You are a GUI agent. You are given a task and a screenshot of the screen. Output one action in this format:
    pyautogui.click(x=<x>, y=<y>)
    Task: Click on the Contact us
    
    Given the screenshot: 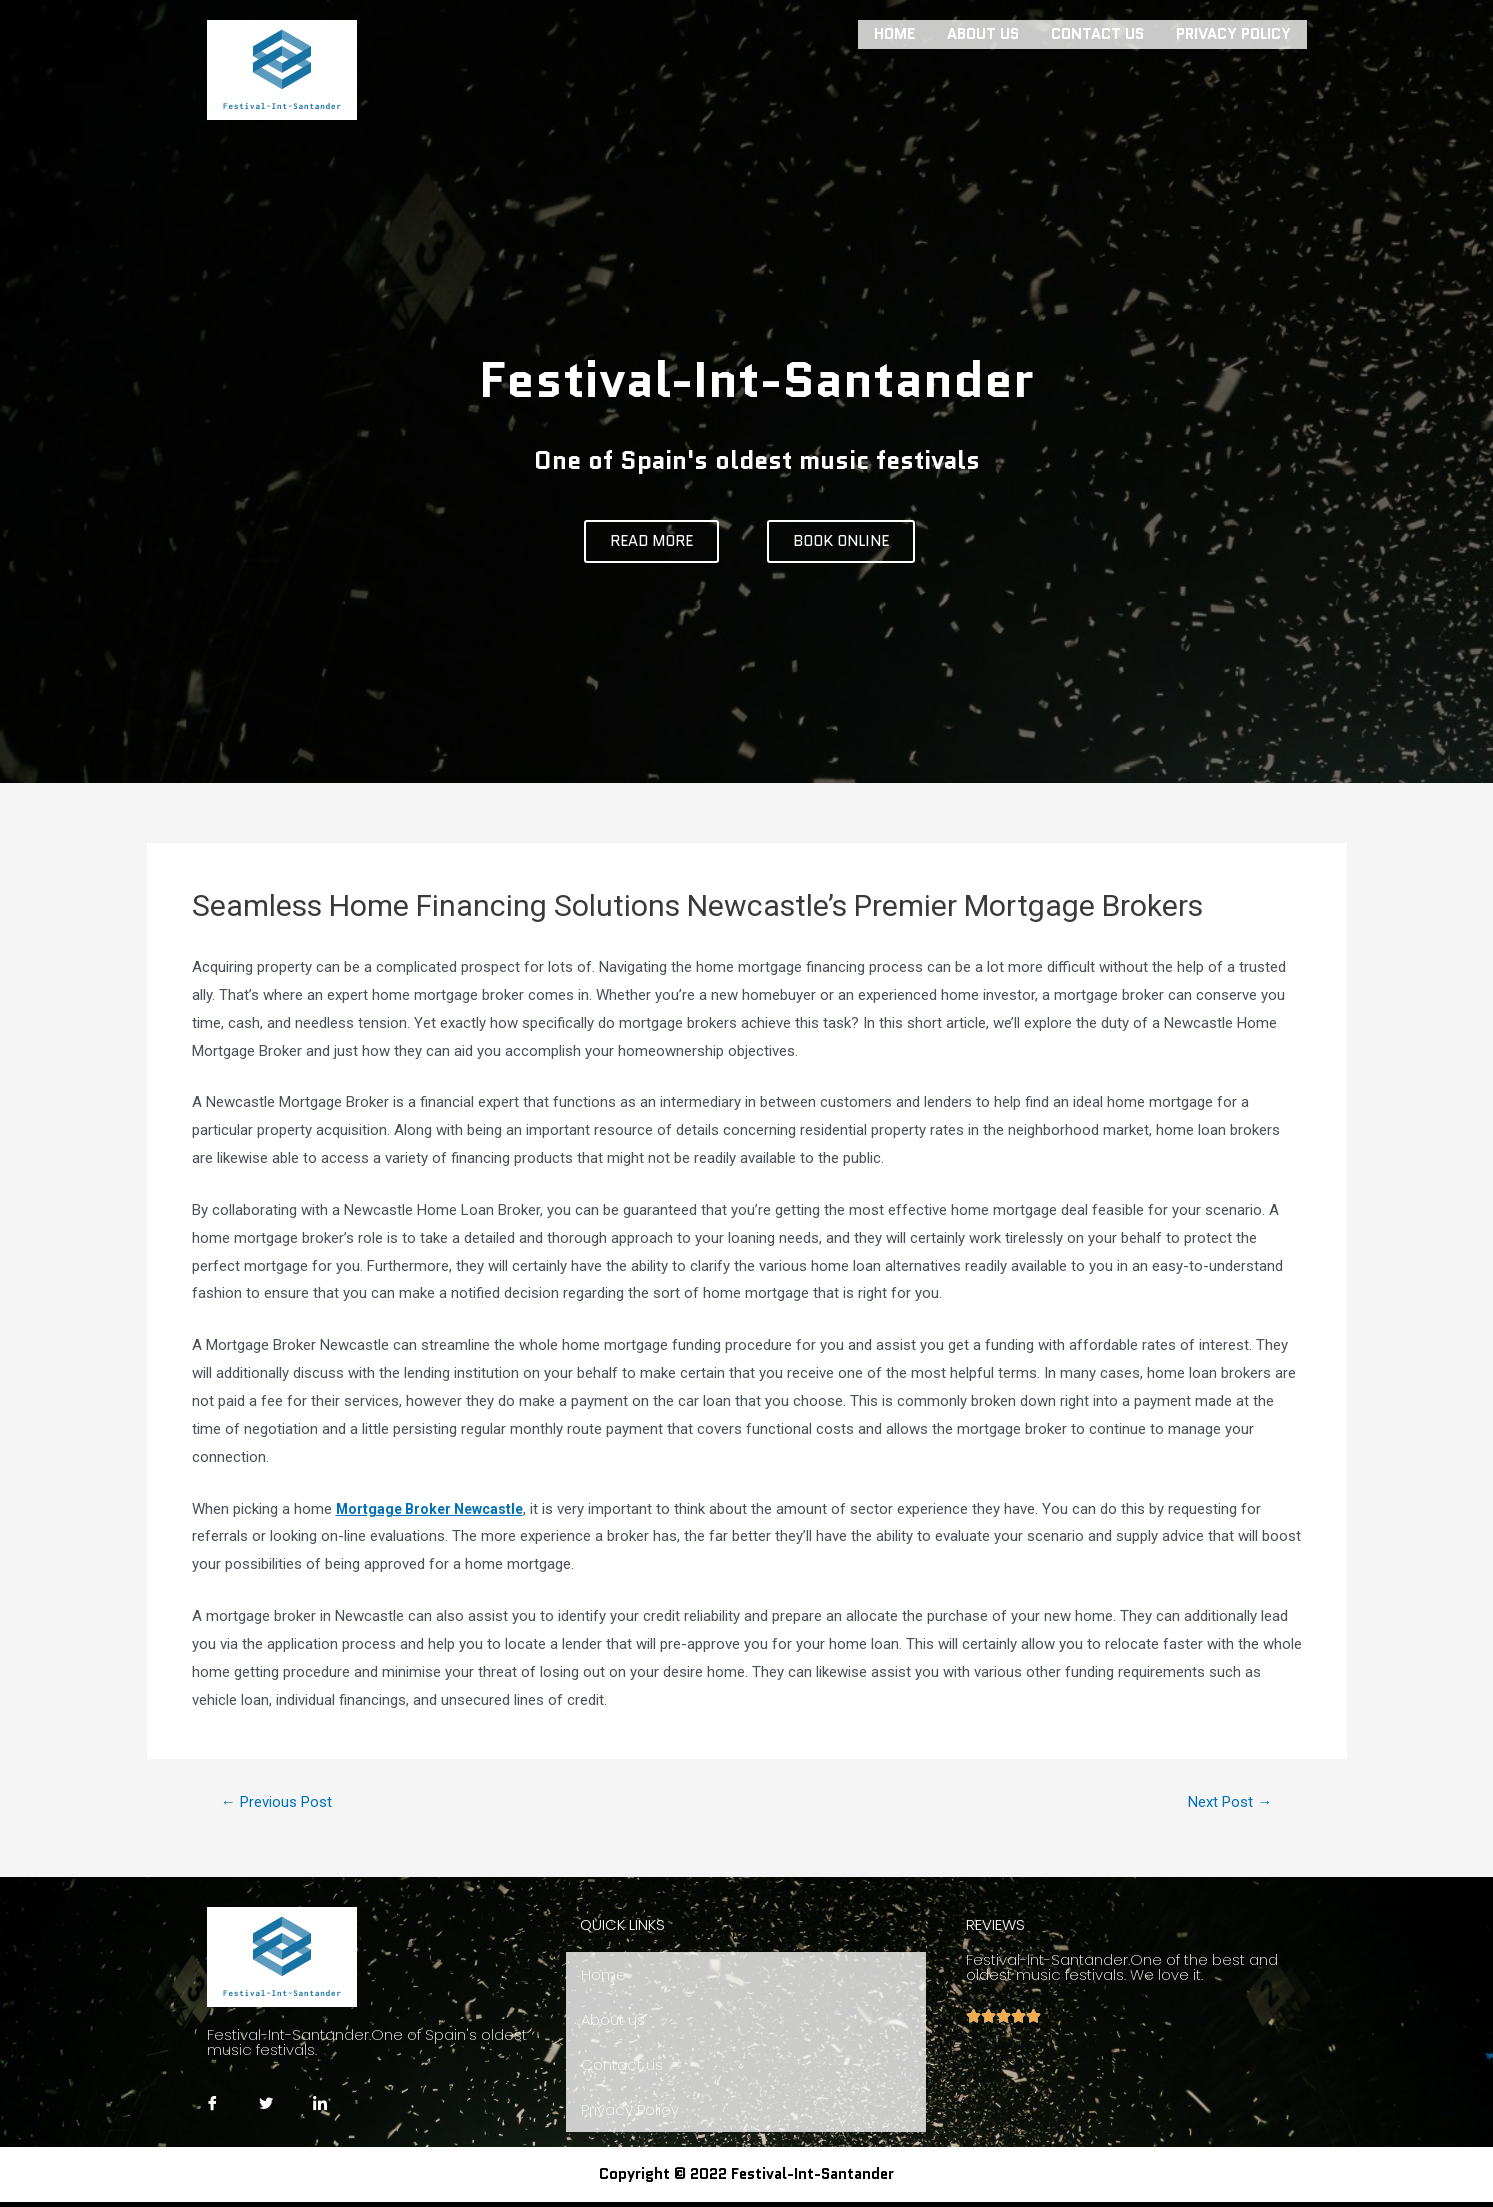 What is the action you would take?
    pyautogui.click(x=1097, y=32)
    